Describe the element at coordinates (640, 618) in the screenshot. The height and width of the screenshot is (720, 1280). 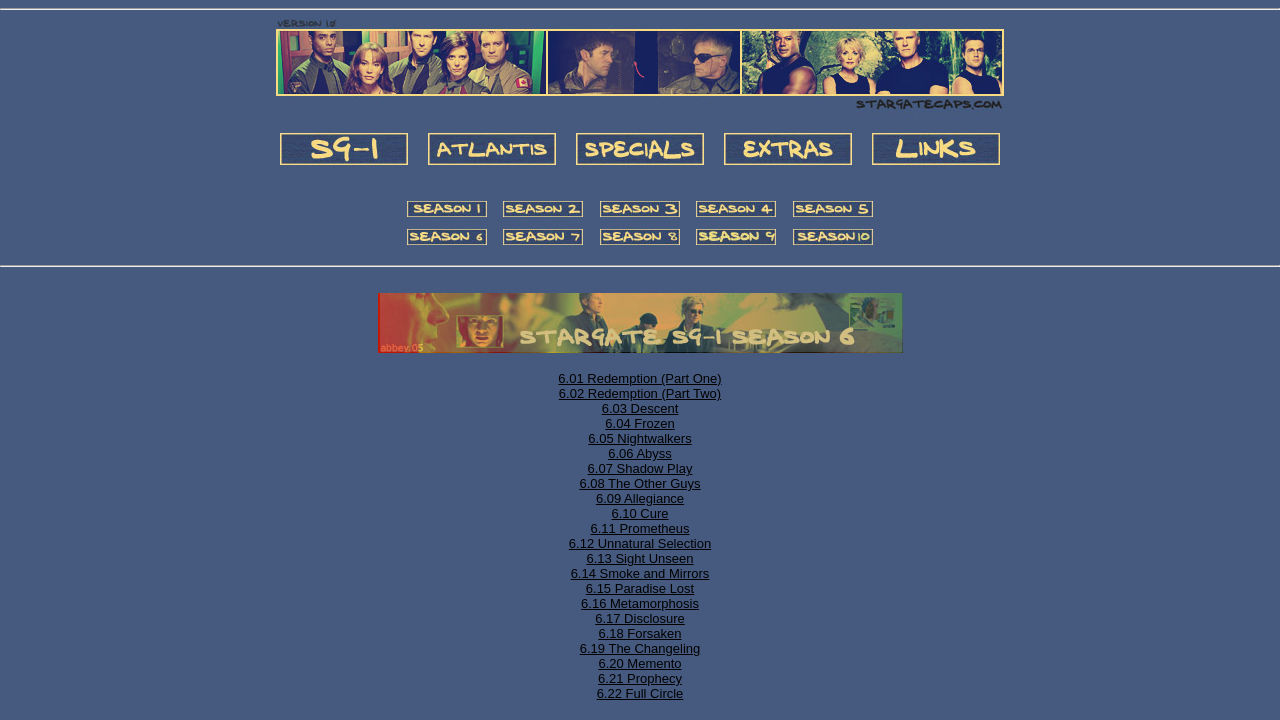
I see `6.17 Disclosure` at that location.